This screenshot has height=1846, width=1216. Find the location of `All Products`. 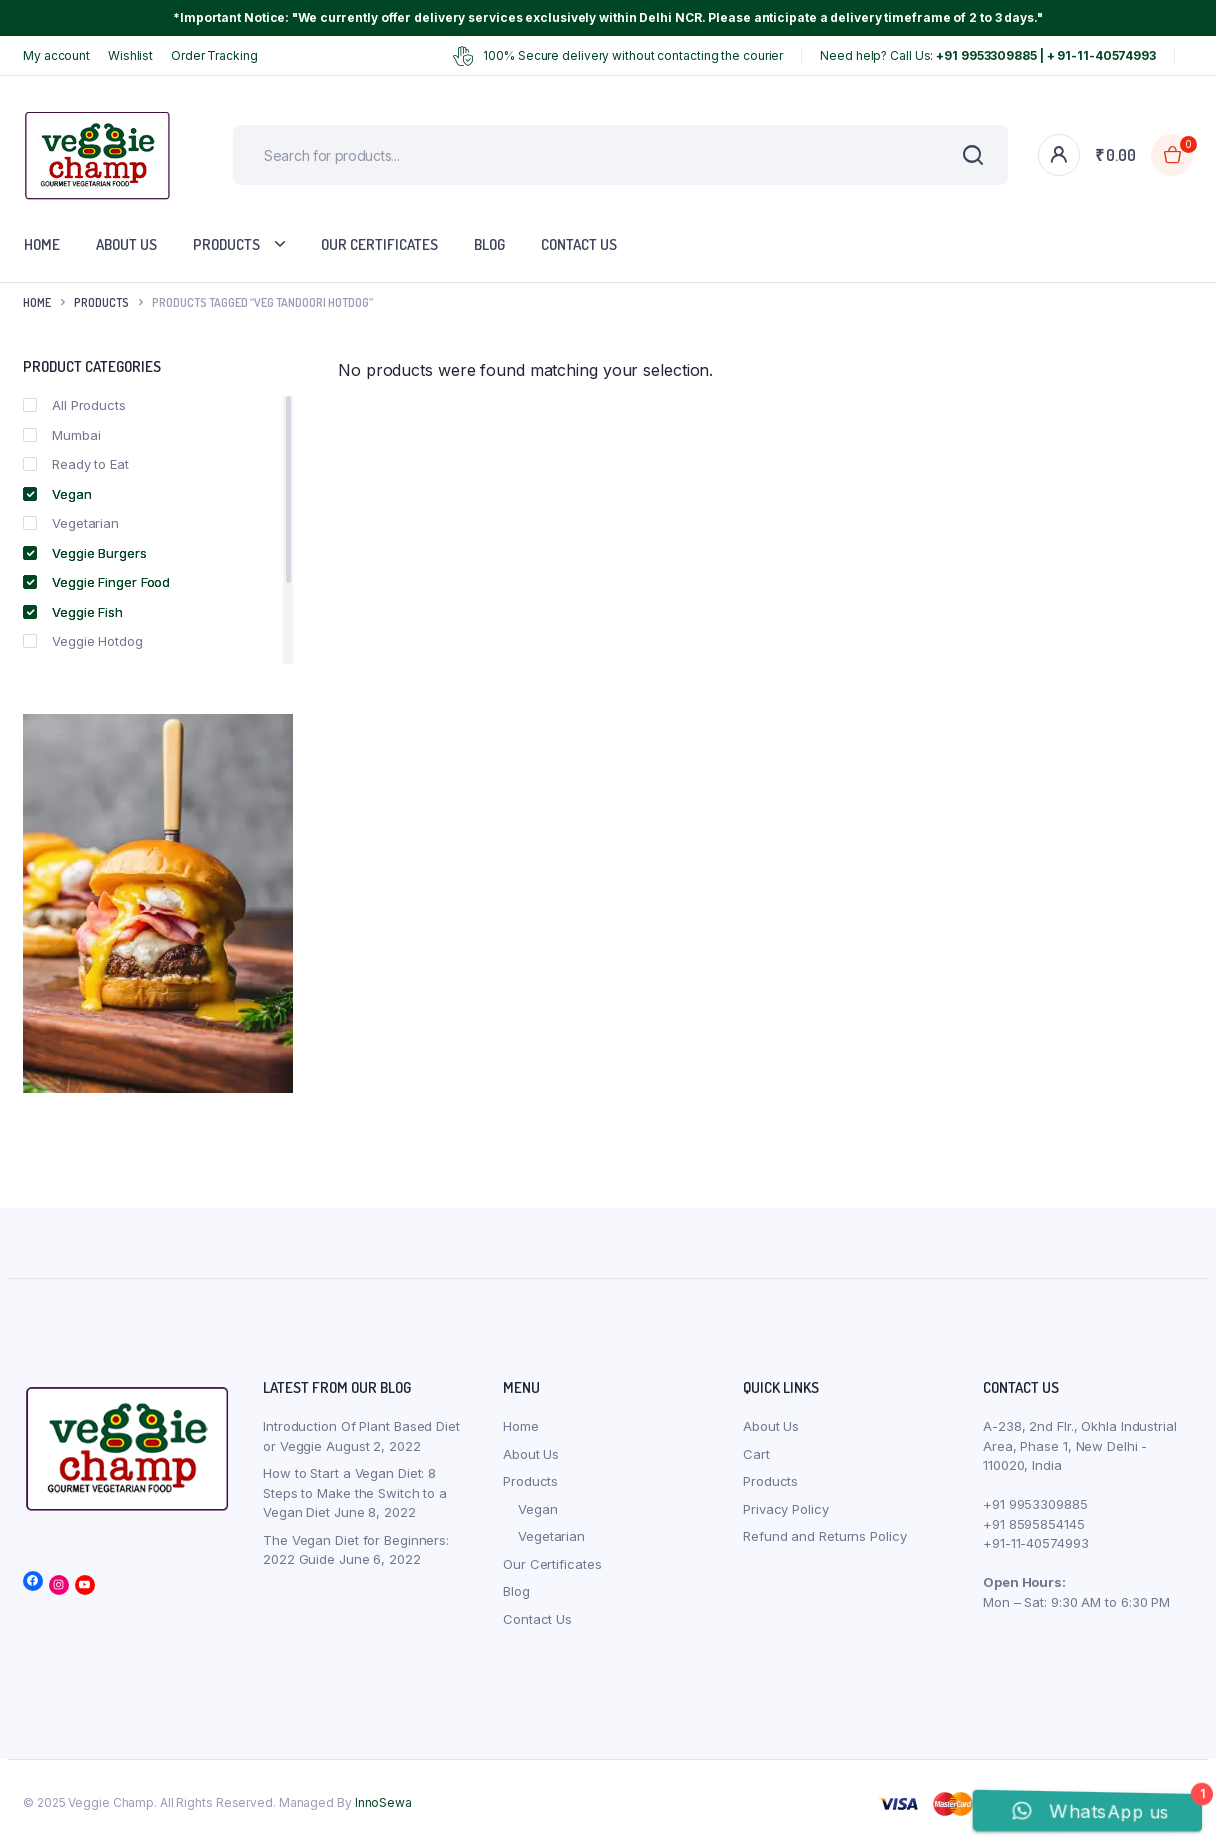

All Products is located at coordinates (74, 405).